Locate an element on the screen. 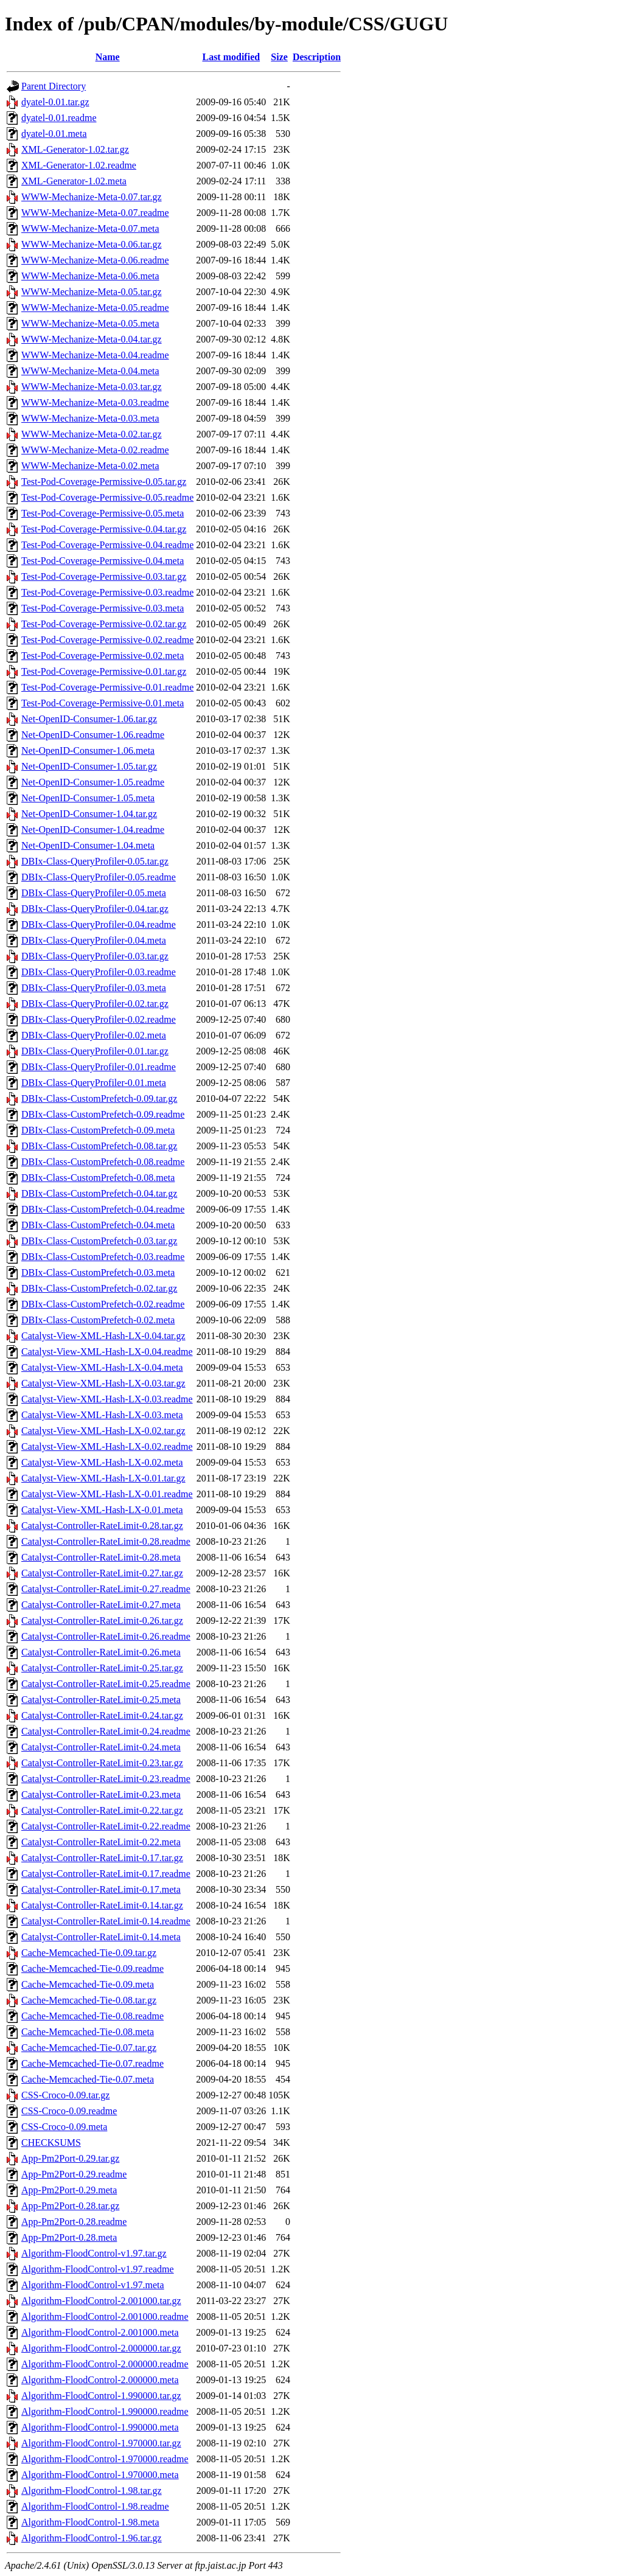 Image resolution: width=623 pixels, height=2576 pixels. Algorithm-FloodControl-1.990000.meta is located at coordinates (100, 2427).